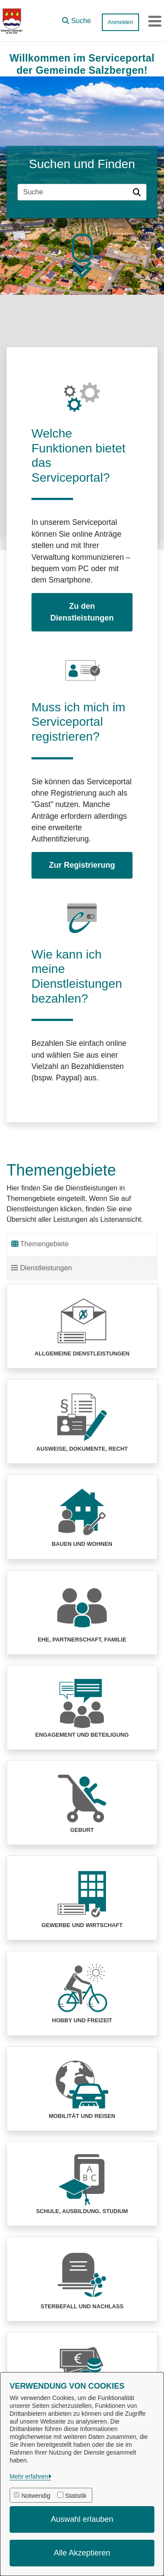 Image resolution: width=164 pixels, height=2576 pixels. I want to click on Auswahl erlauben, so click(82, 2519).